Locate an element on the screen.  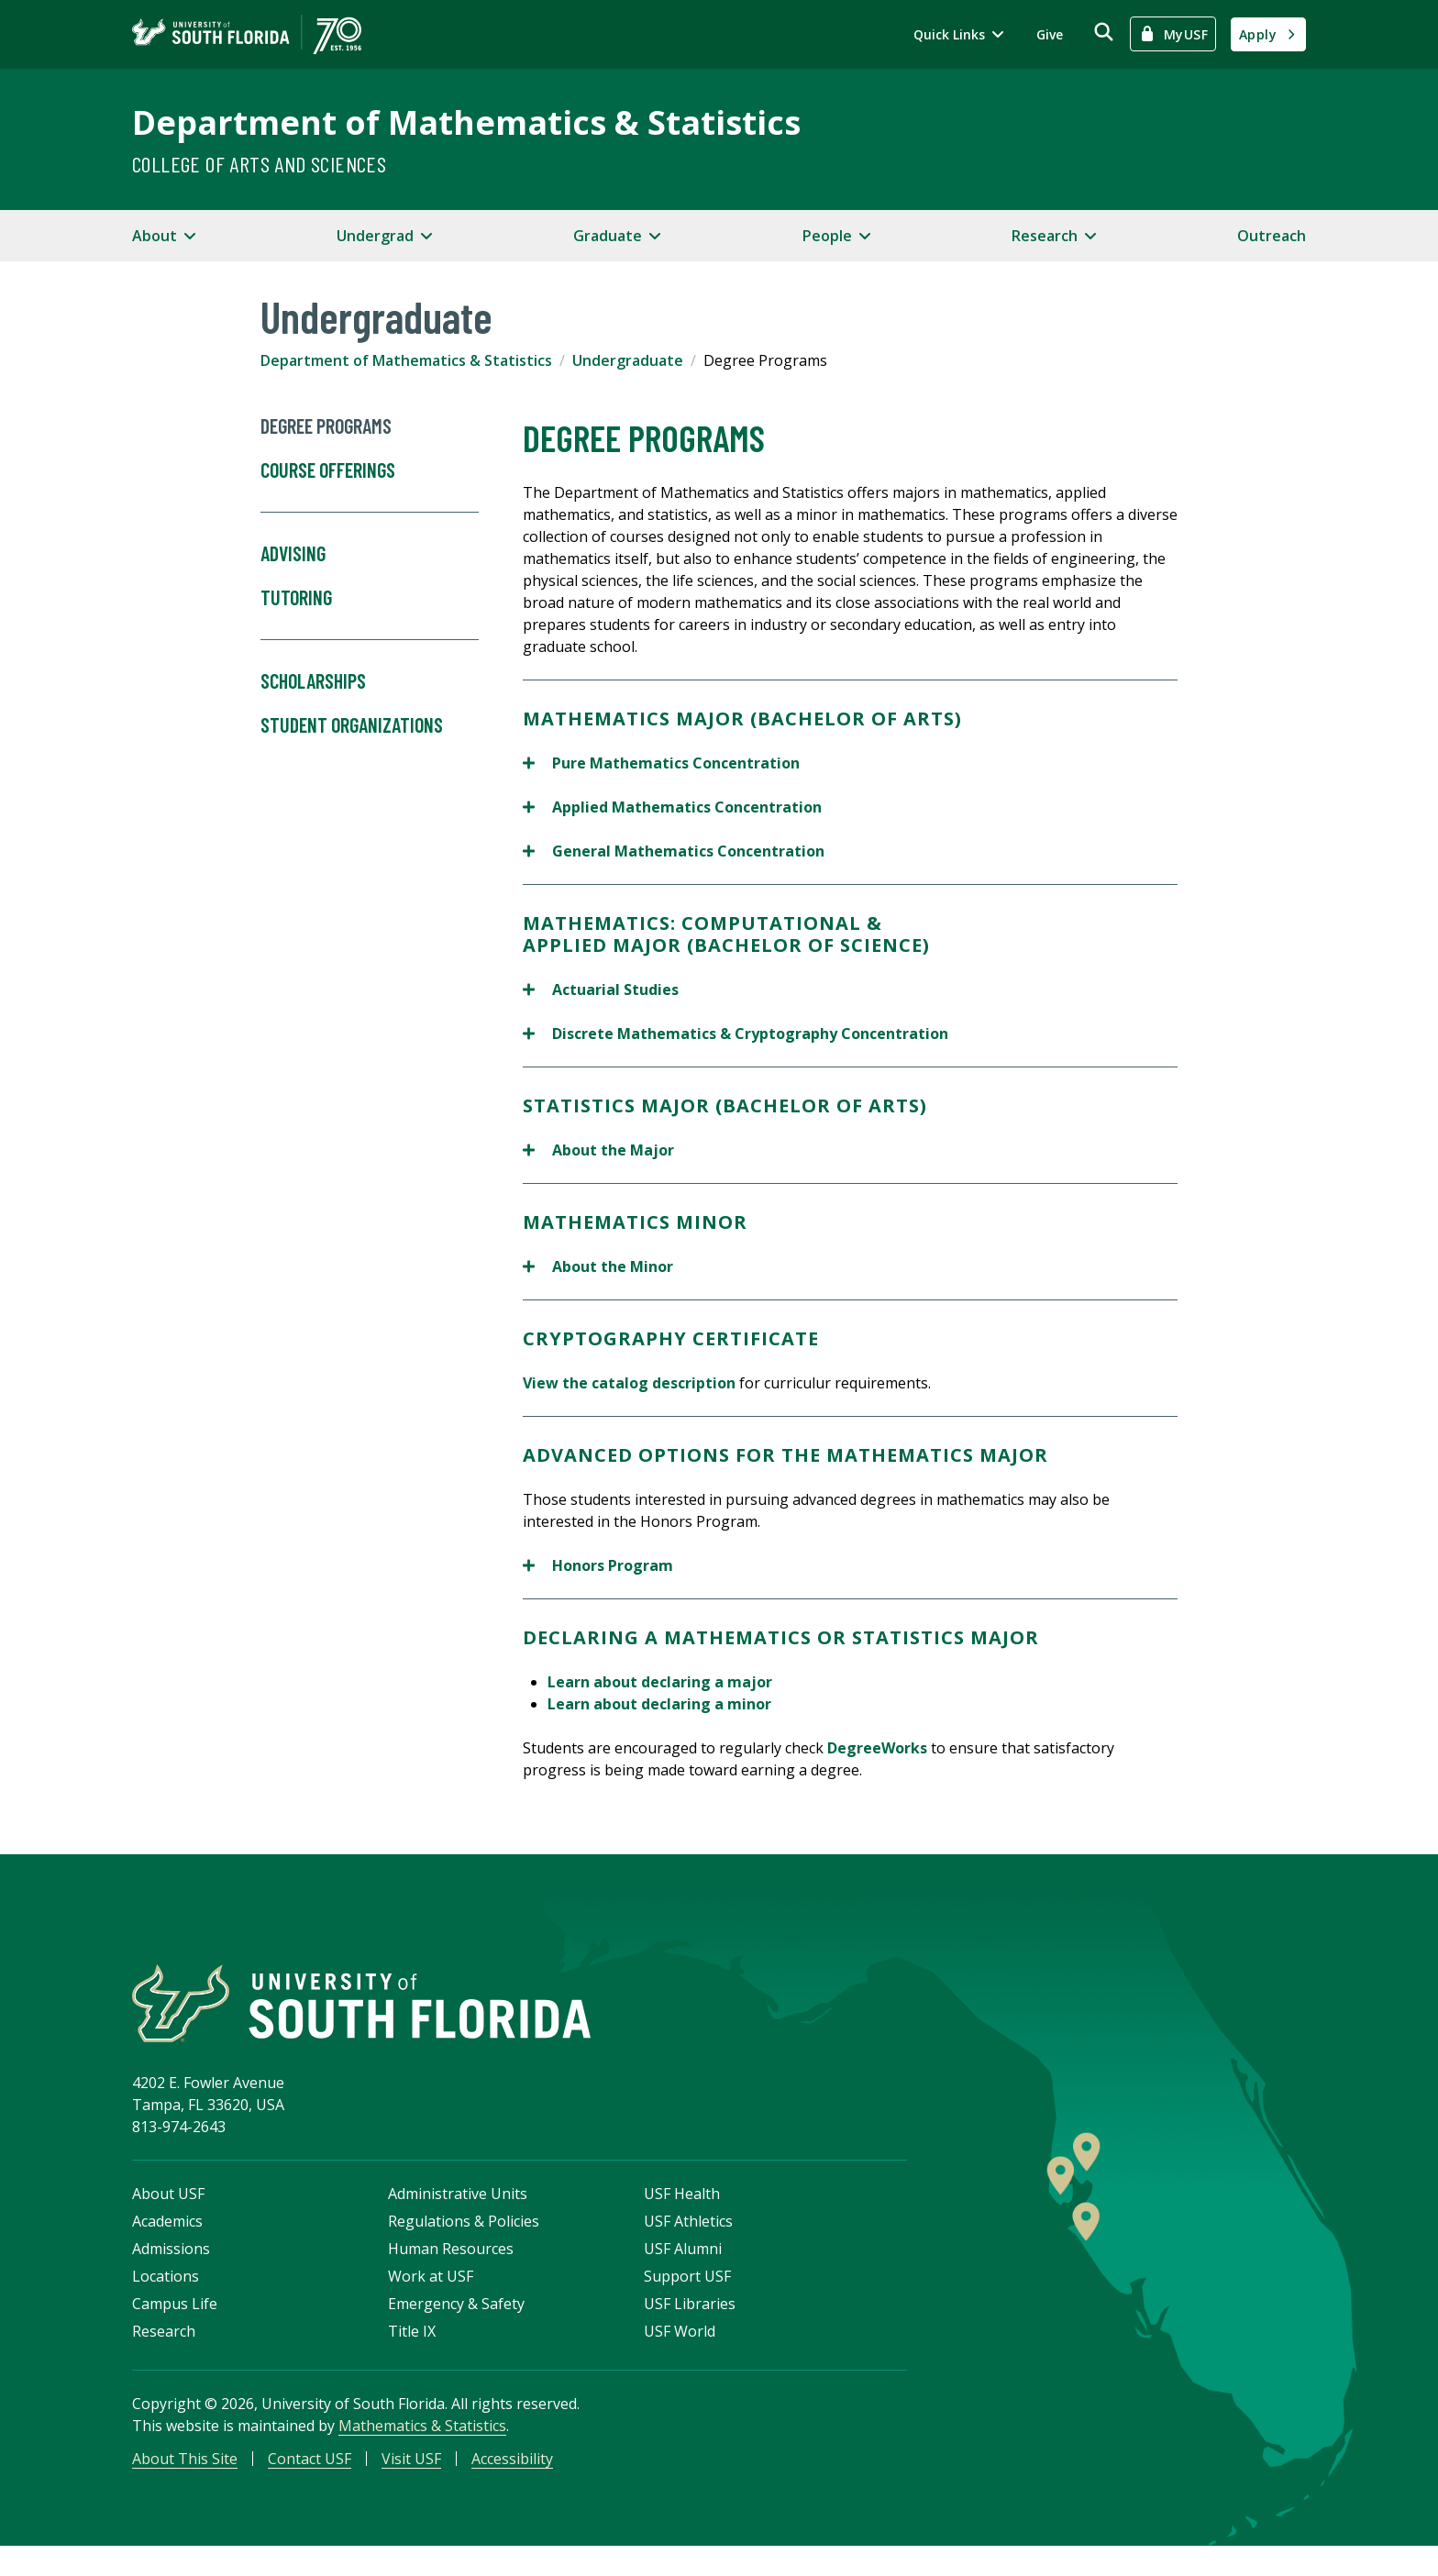
Mathematics & Statistics is located at coordinates (422, 2448).